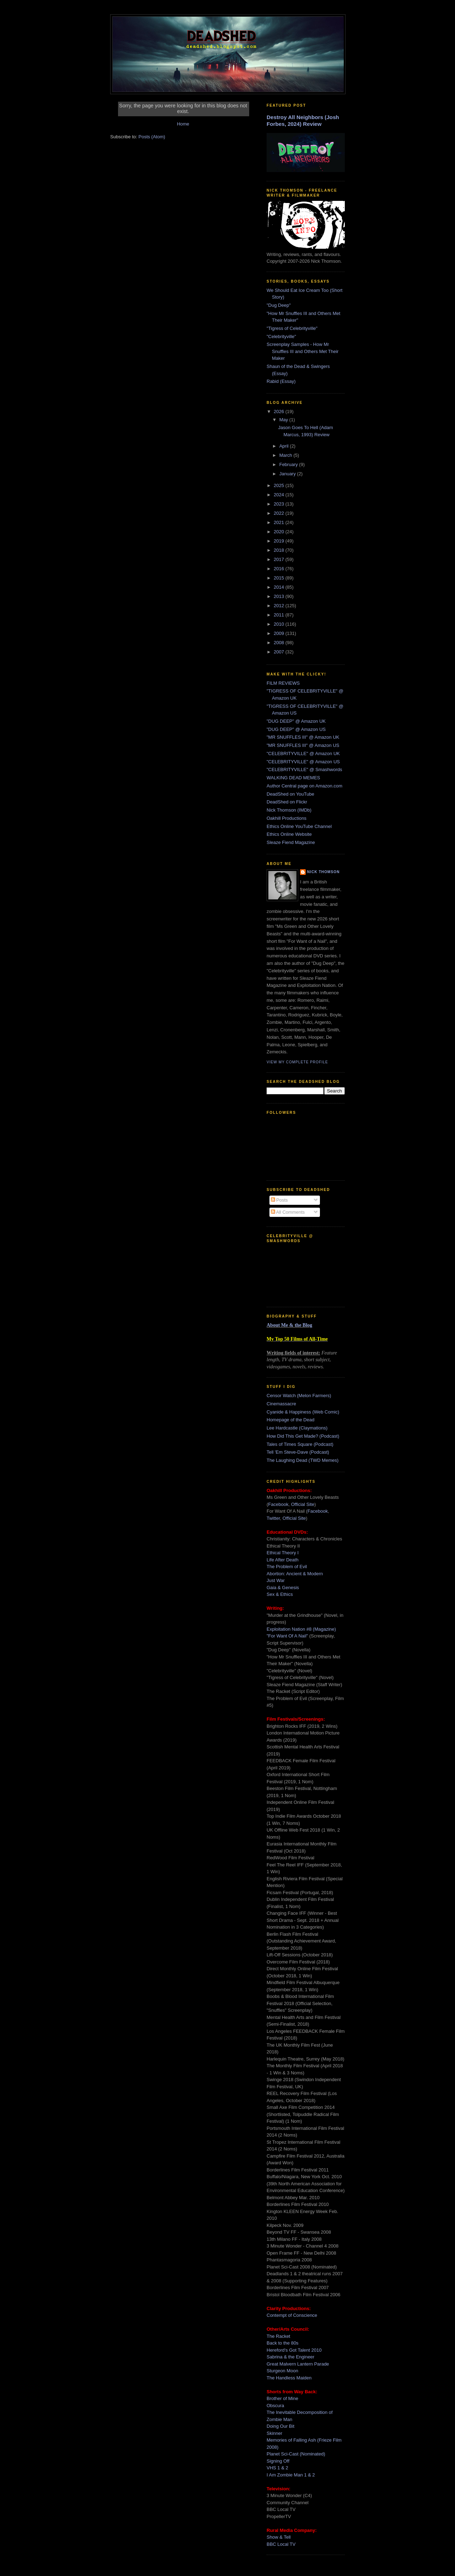  What do you see at coordinates (279, 1200) in the screenshot?
I see `Posts` at bounding box center [279, 1200].